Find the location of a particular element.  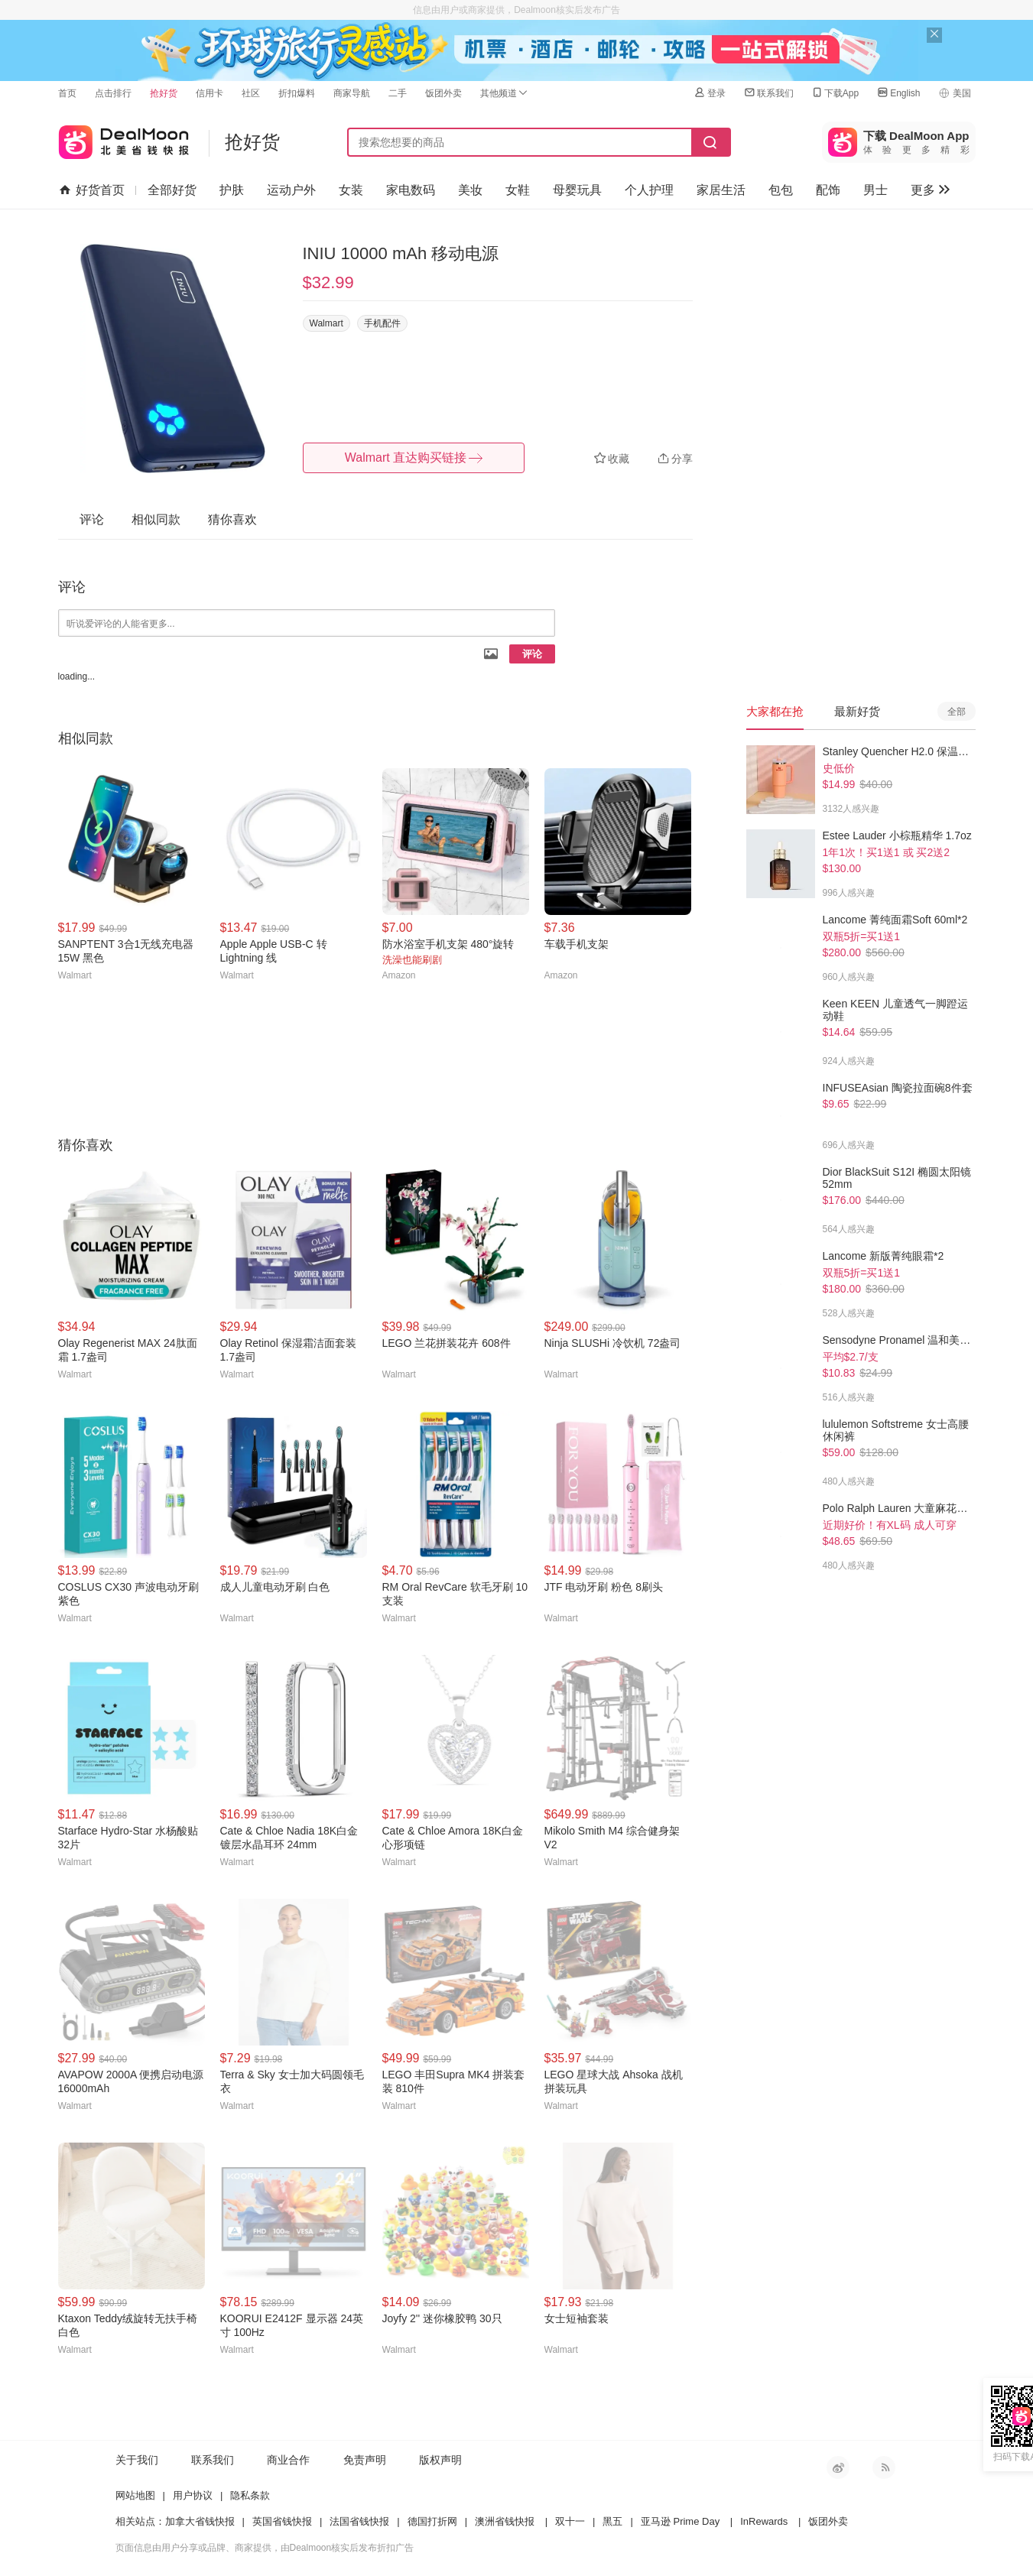

RSS is located at coordinates (883, 2467).